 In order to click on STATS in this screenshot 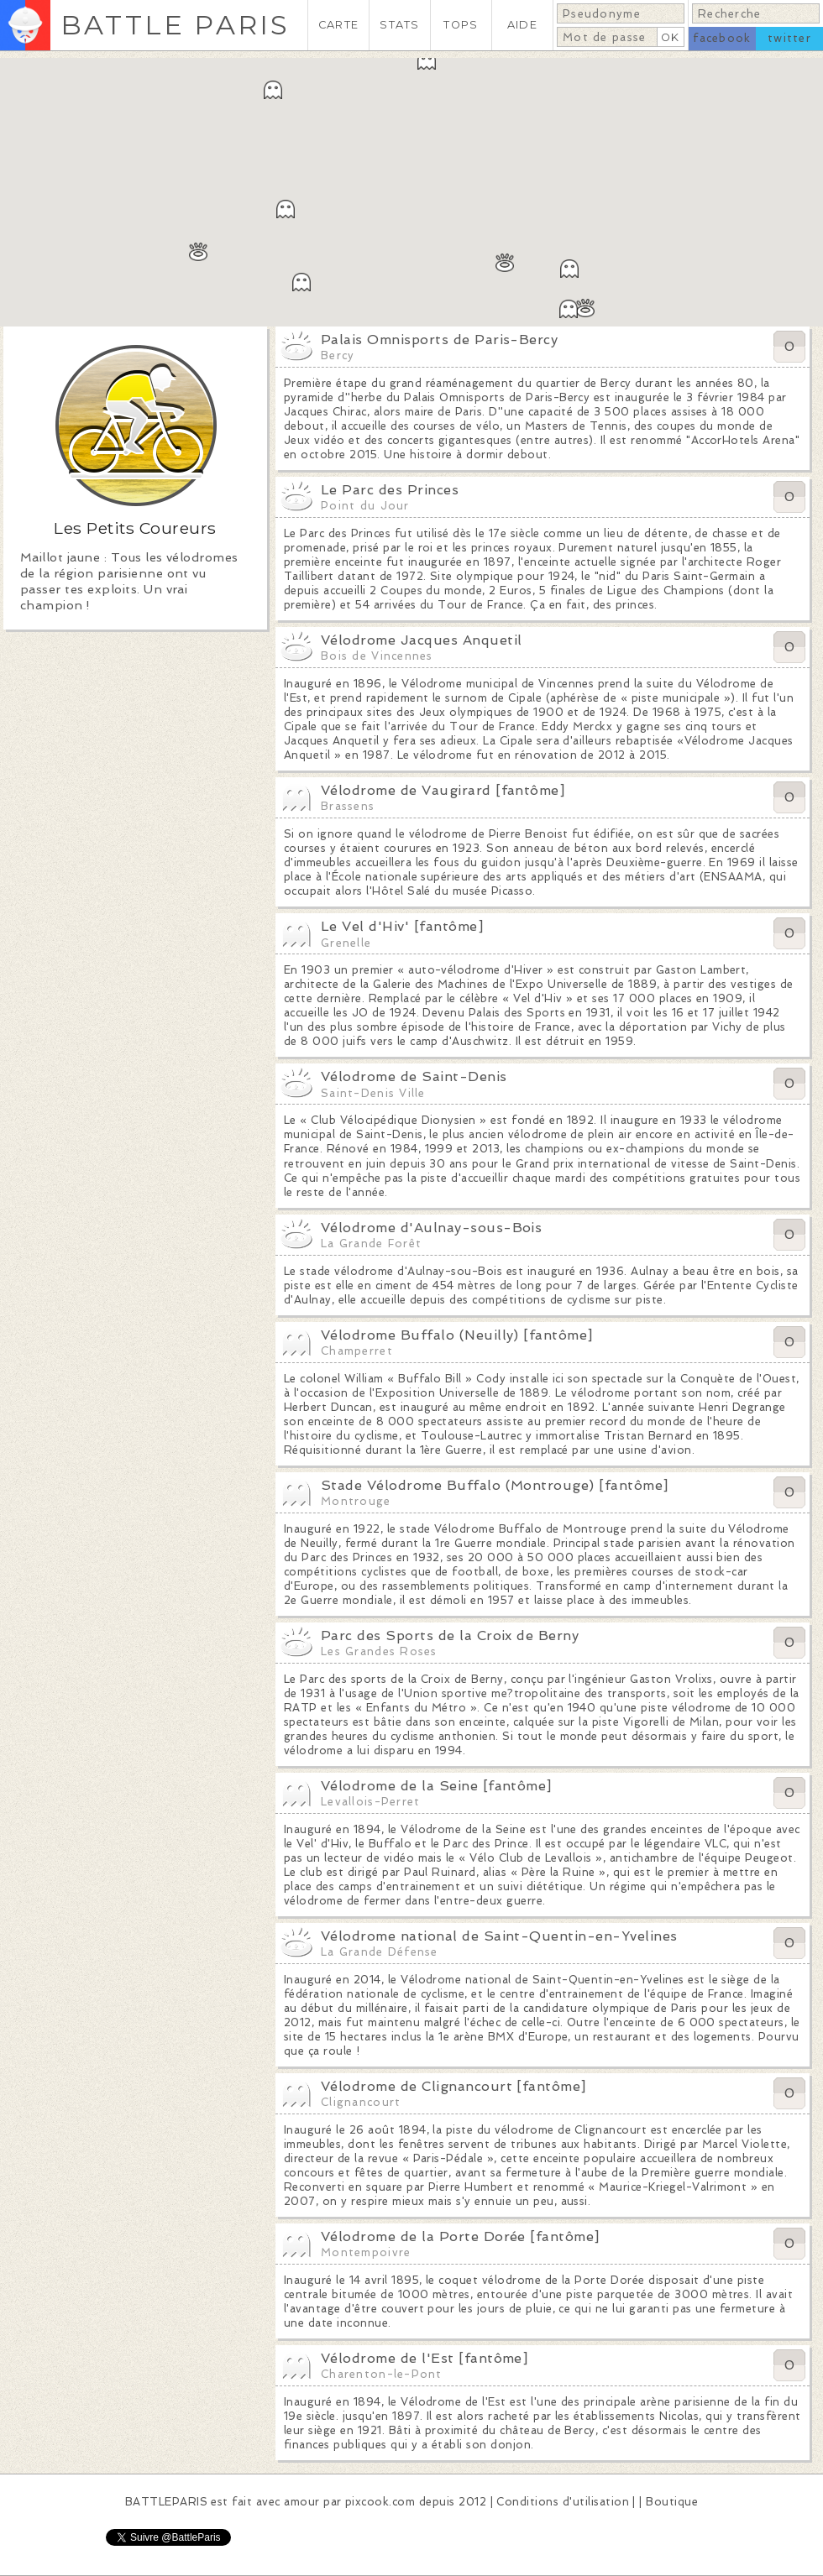, I will do `click(399, 24)`.